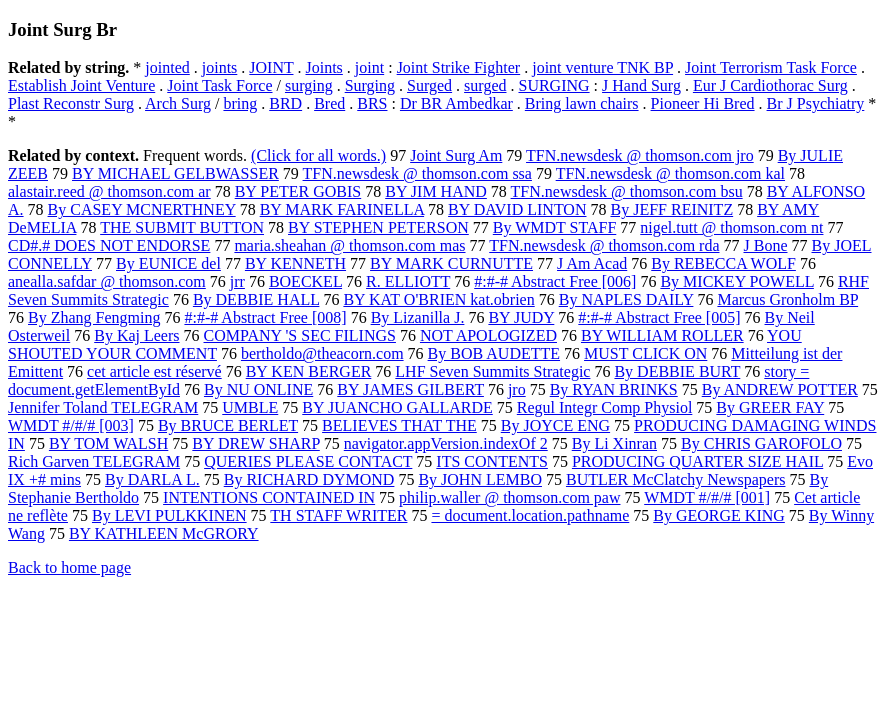 This screenshot has width=886, height=720. What do you see at coordinates (323, 67) in the screenshot?
I see `Joints` at bounding box center [323, 67].